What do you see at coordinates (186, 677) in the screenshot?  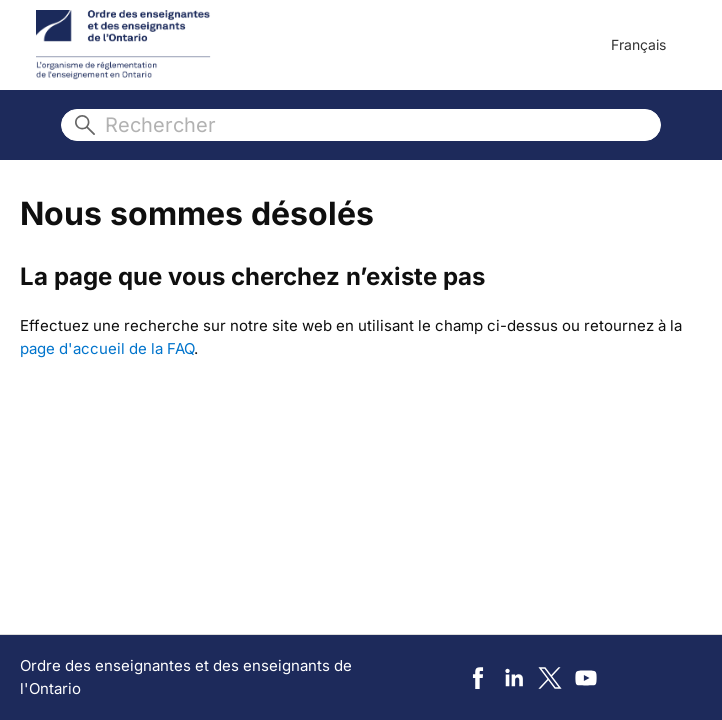 I see `Ordre des enseignantes et des enseignants de l'Ontario` at bounding box center [186, 677].